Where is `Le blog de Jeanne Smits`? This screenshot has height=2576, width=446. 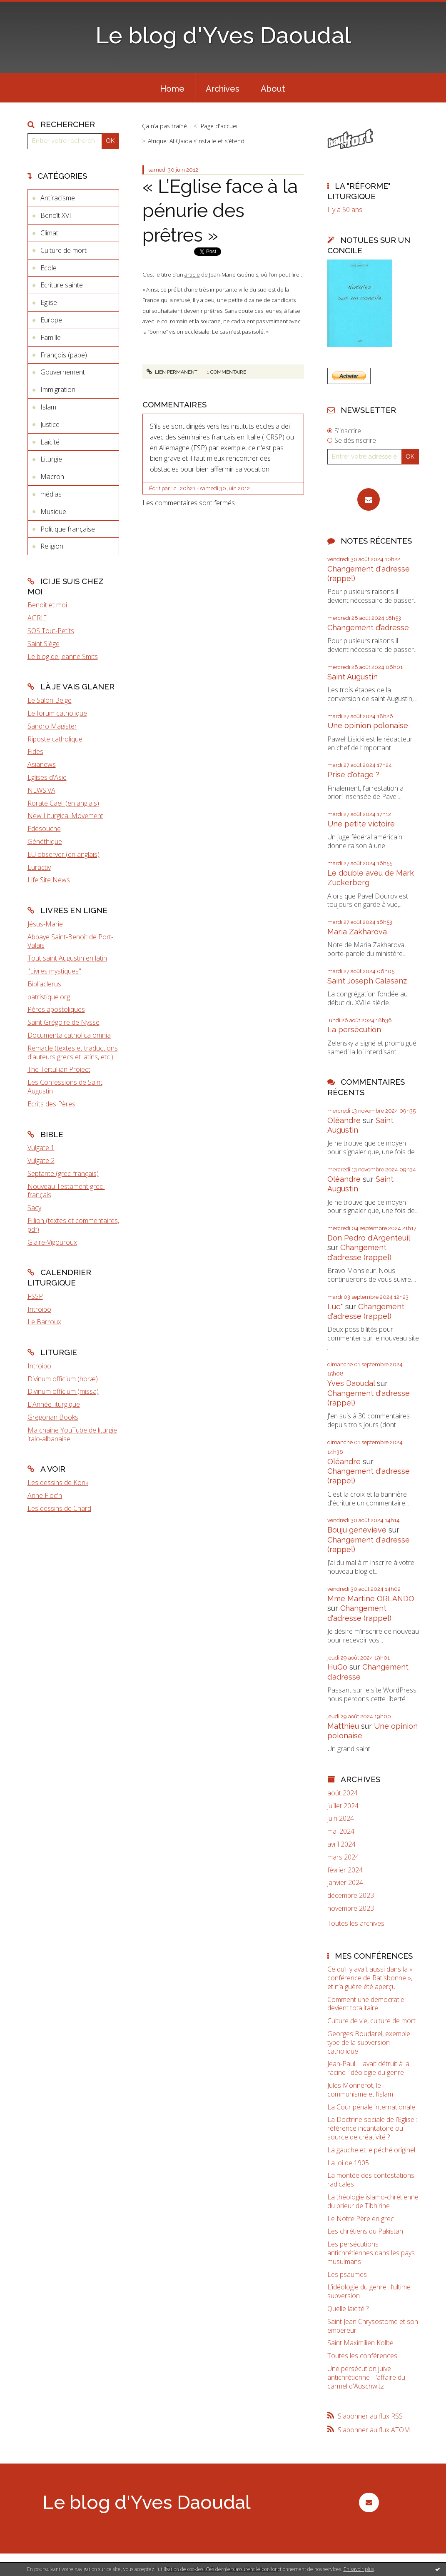
Le blog de Jeanne Smits is located at coordinates (62, 656).